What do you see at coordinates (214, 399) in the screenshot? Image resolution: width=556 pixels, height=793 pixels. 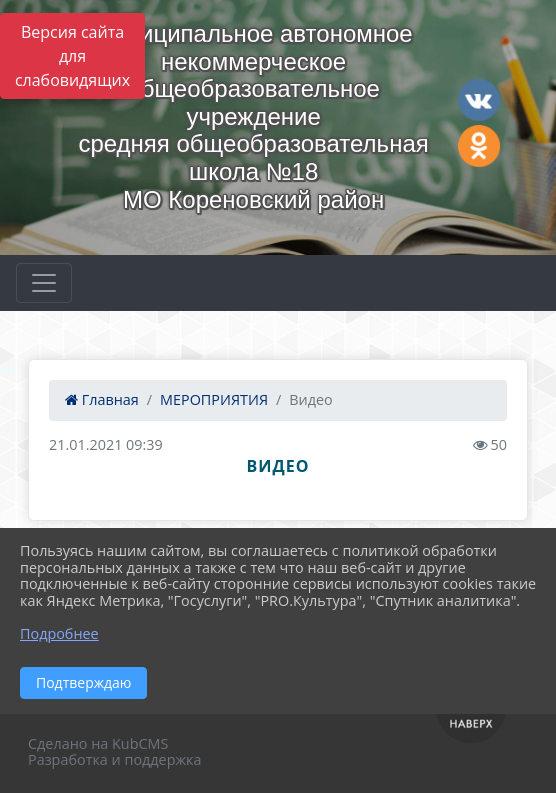 I see `МЕРОПРИЯТИЯ` at bounding box center [214, 399].